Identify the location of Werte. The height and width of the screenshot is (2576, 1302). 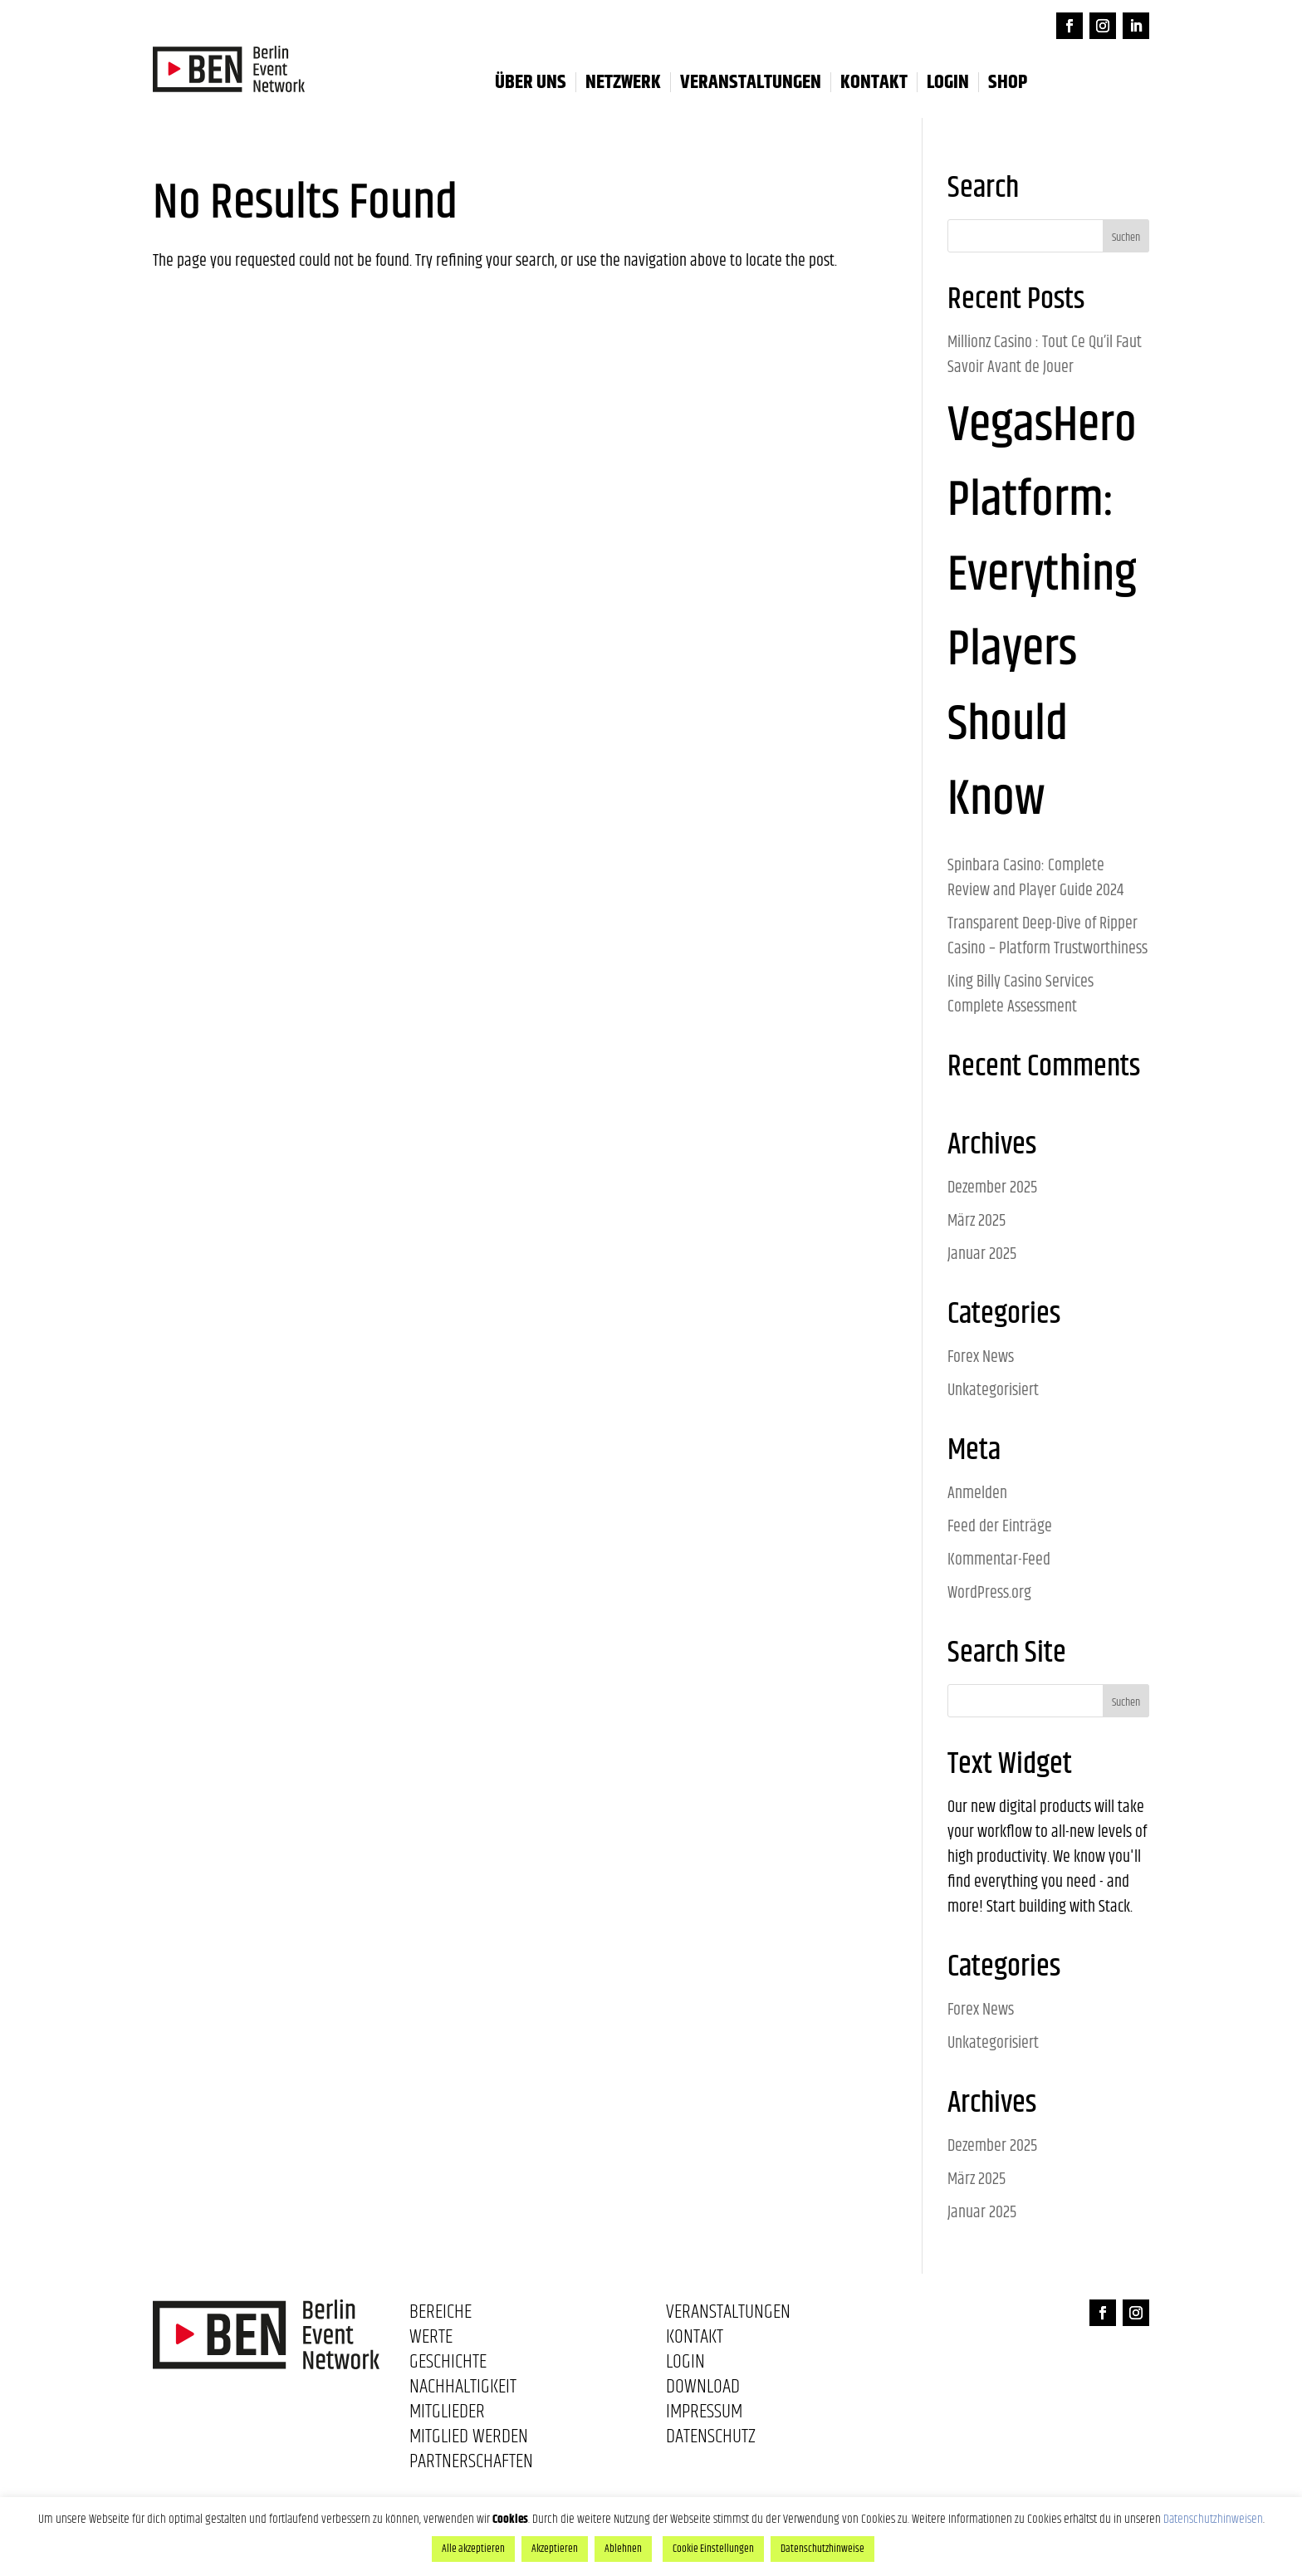
(431, 2340).